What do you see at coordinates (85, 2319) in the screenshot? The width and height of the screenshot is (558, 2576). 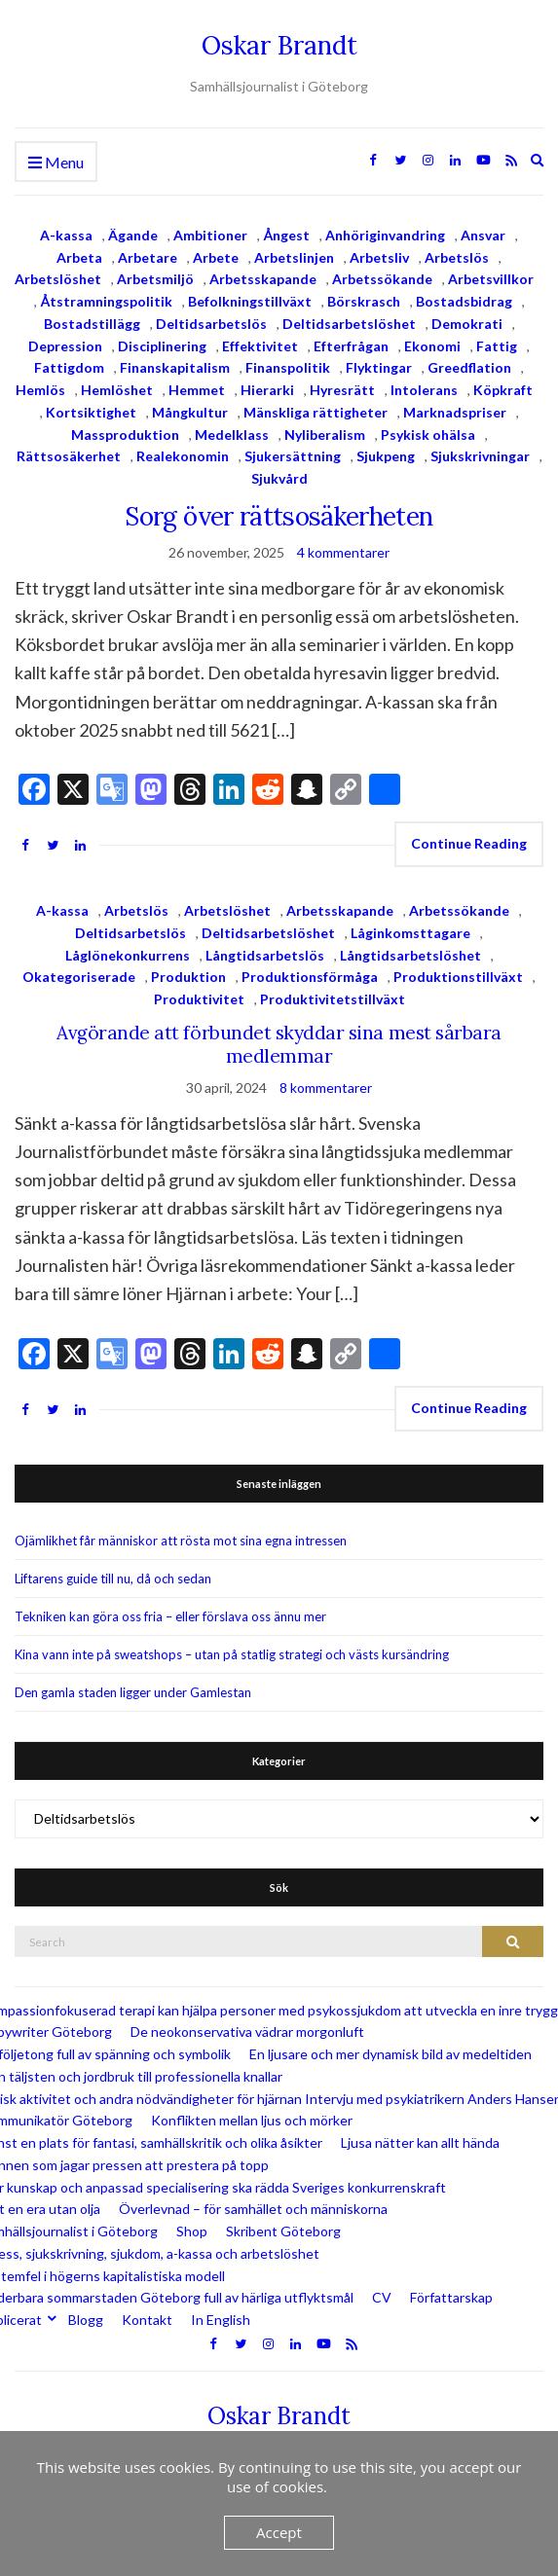 I see `Blogg` at bounding box center [85, 2319].